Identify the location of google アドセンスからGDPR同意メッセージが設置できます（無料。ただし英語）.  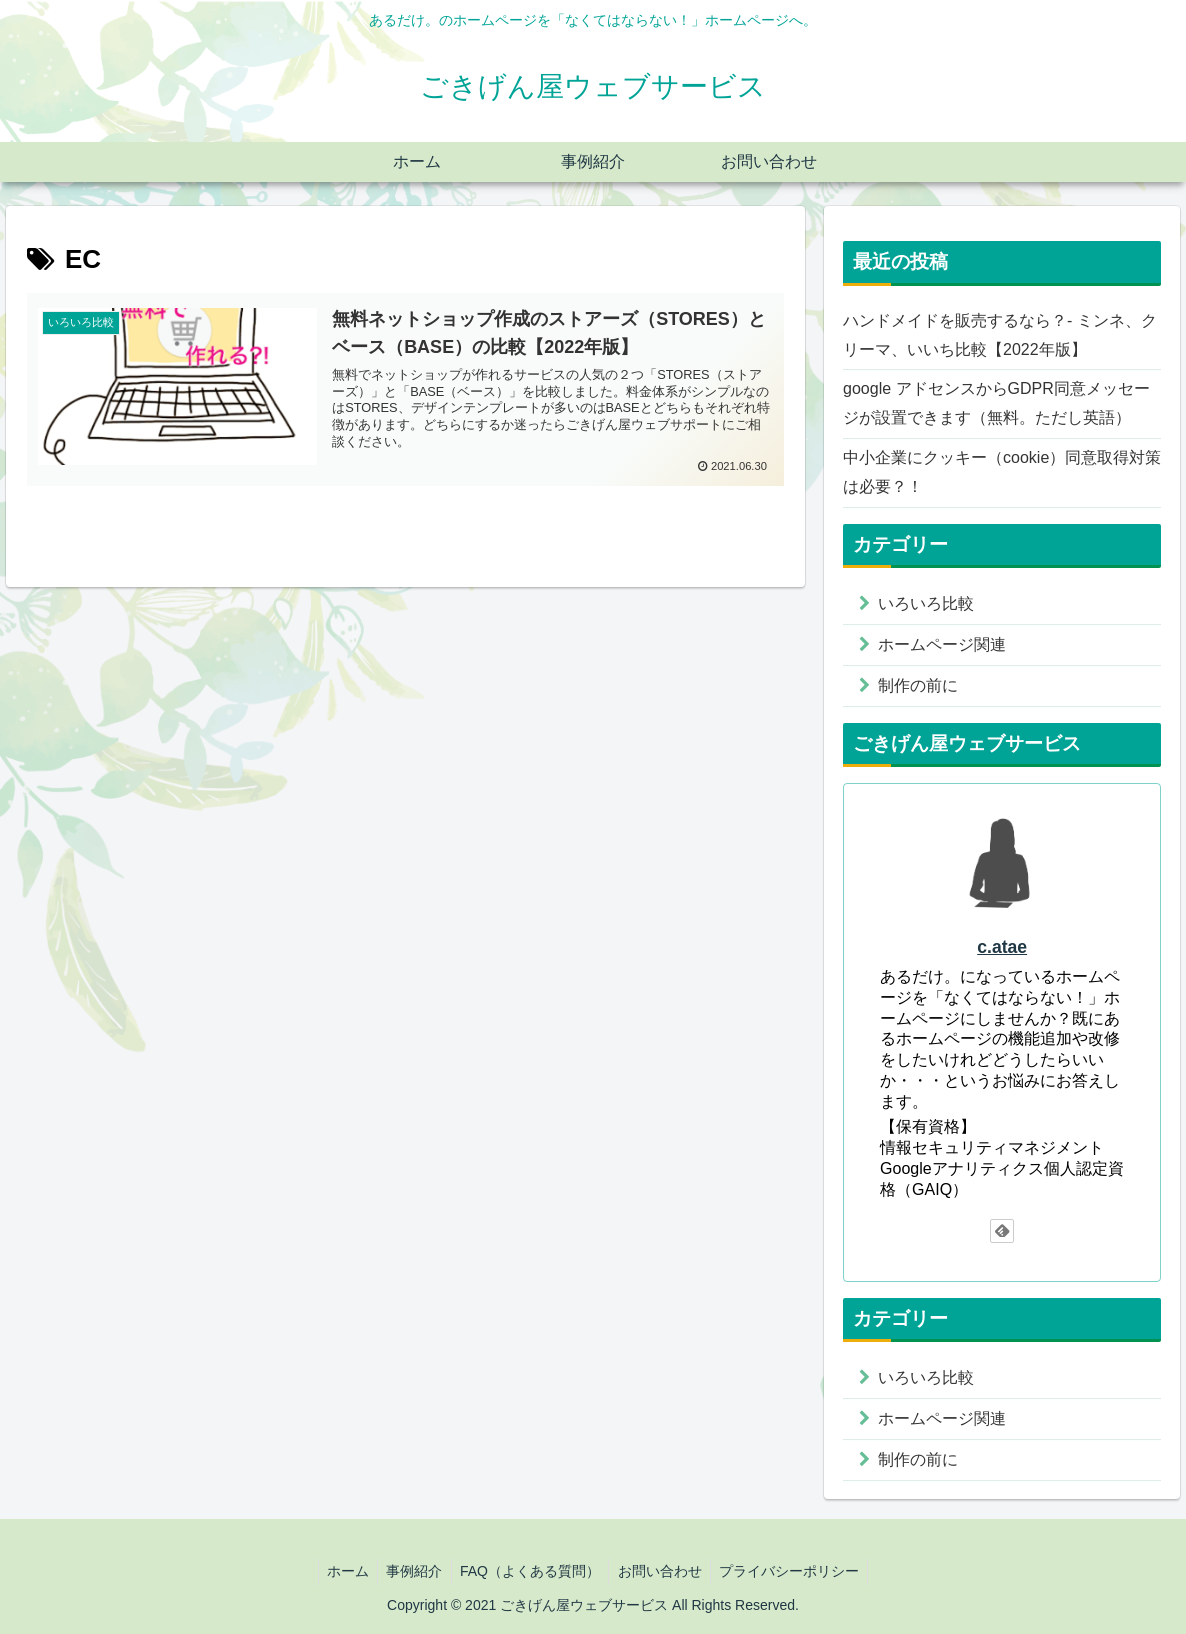
(996, 403).